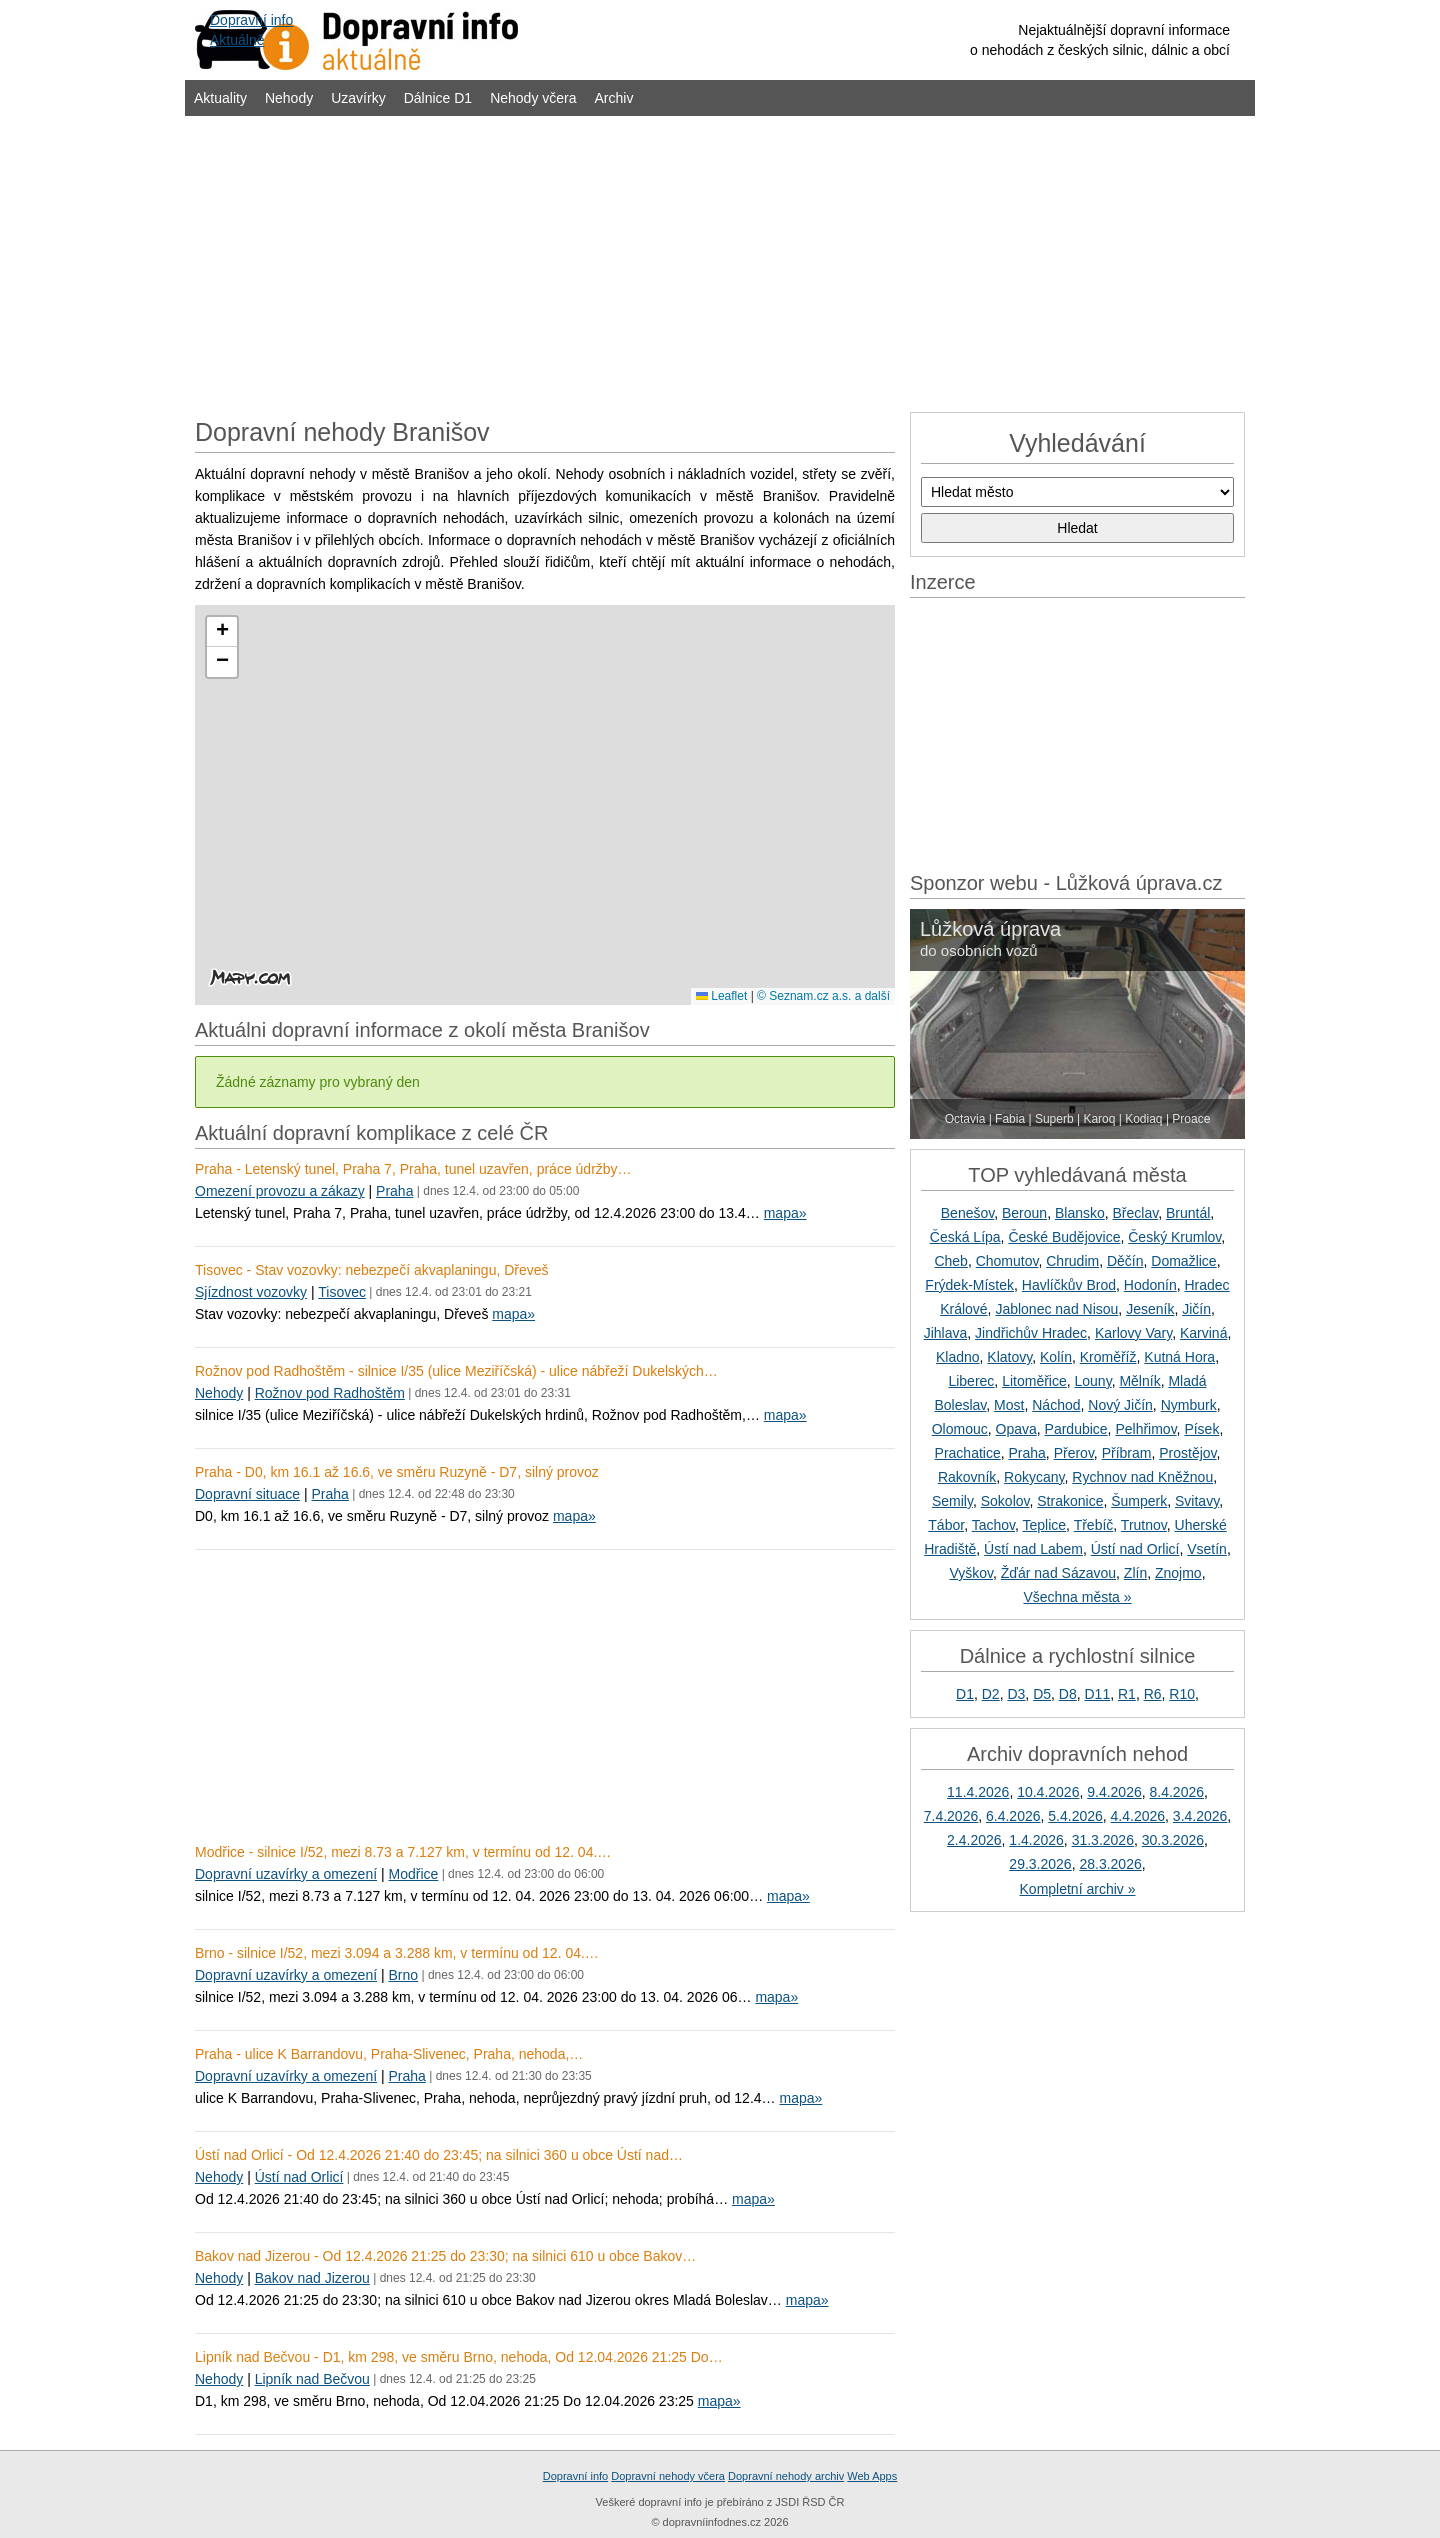 This screenshot has width=1440, height=2538. I want to click on Ústí nad Labem, so click(1033, 1549).